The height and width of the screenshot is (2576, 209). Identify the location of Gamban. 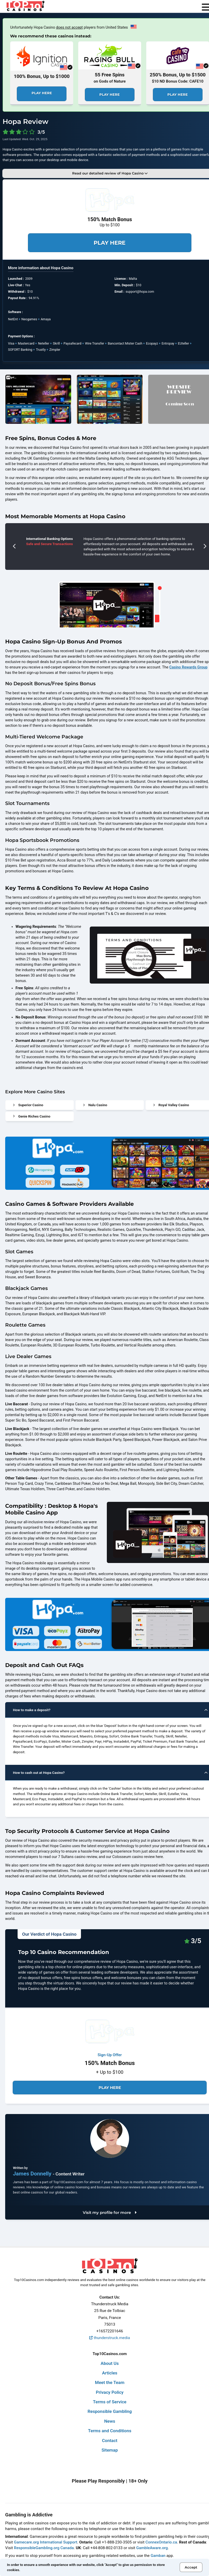
(158, 2555).